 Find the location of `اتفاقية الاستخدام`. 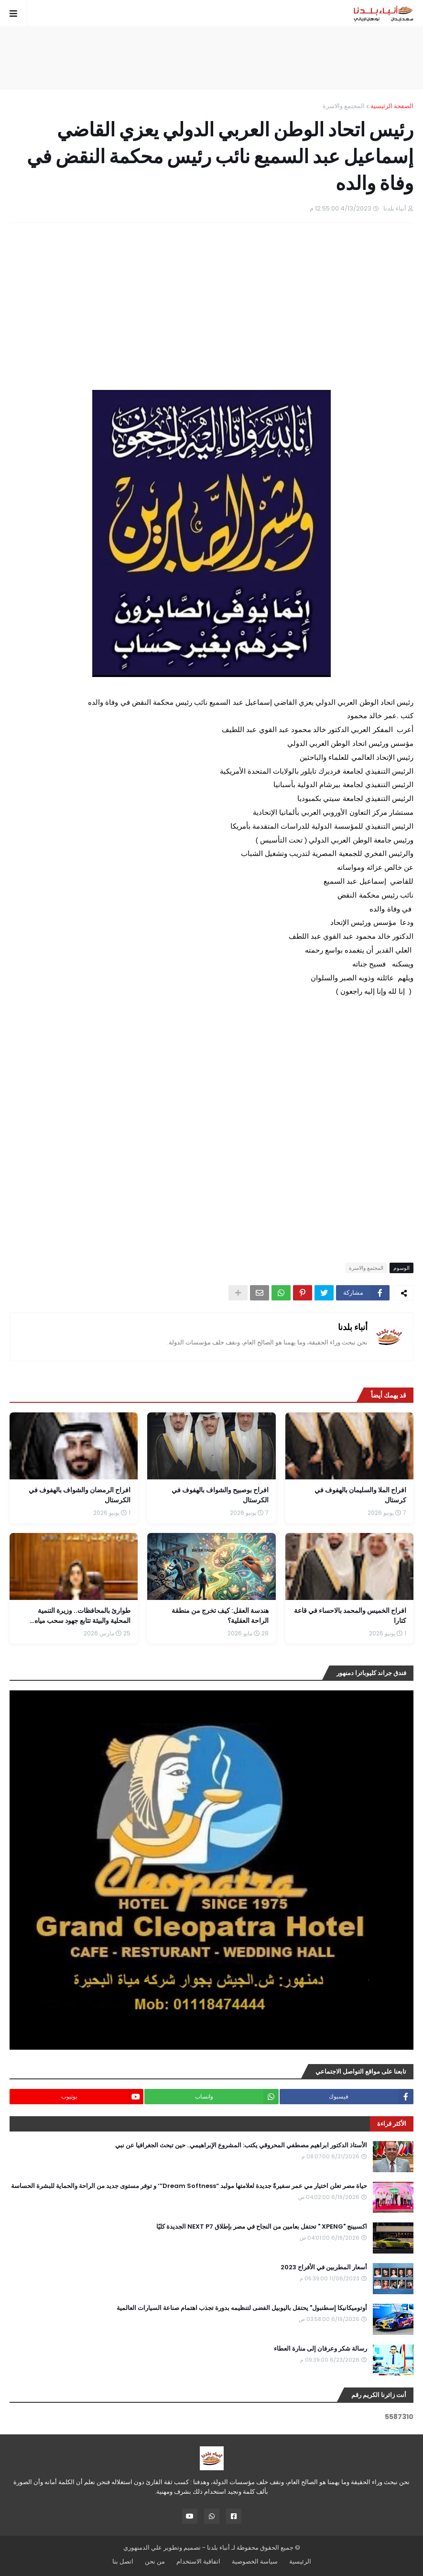

اتفاقية الاستخدام is located at coordinates (198, 2561).